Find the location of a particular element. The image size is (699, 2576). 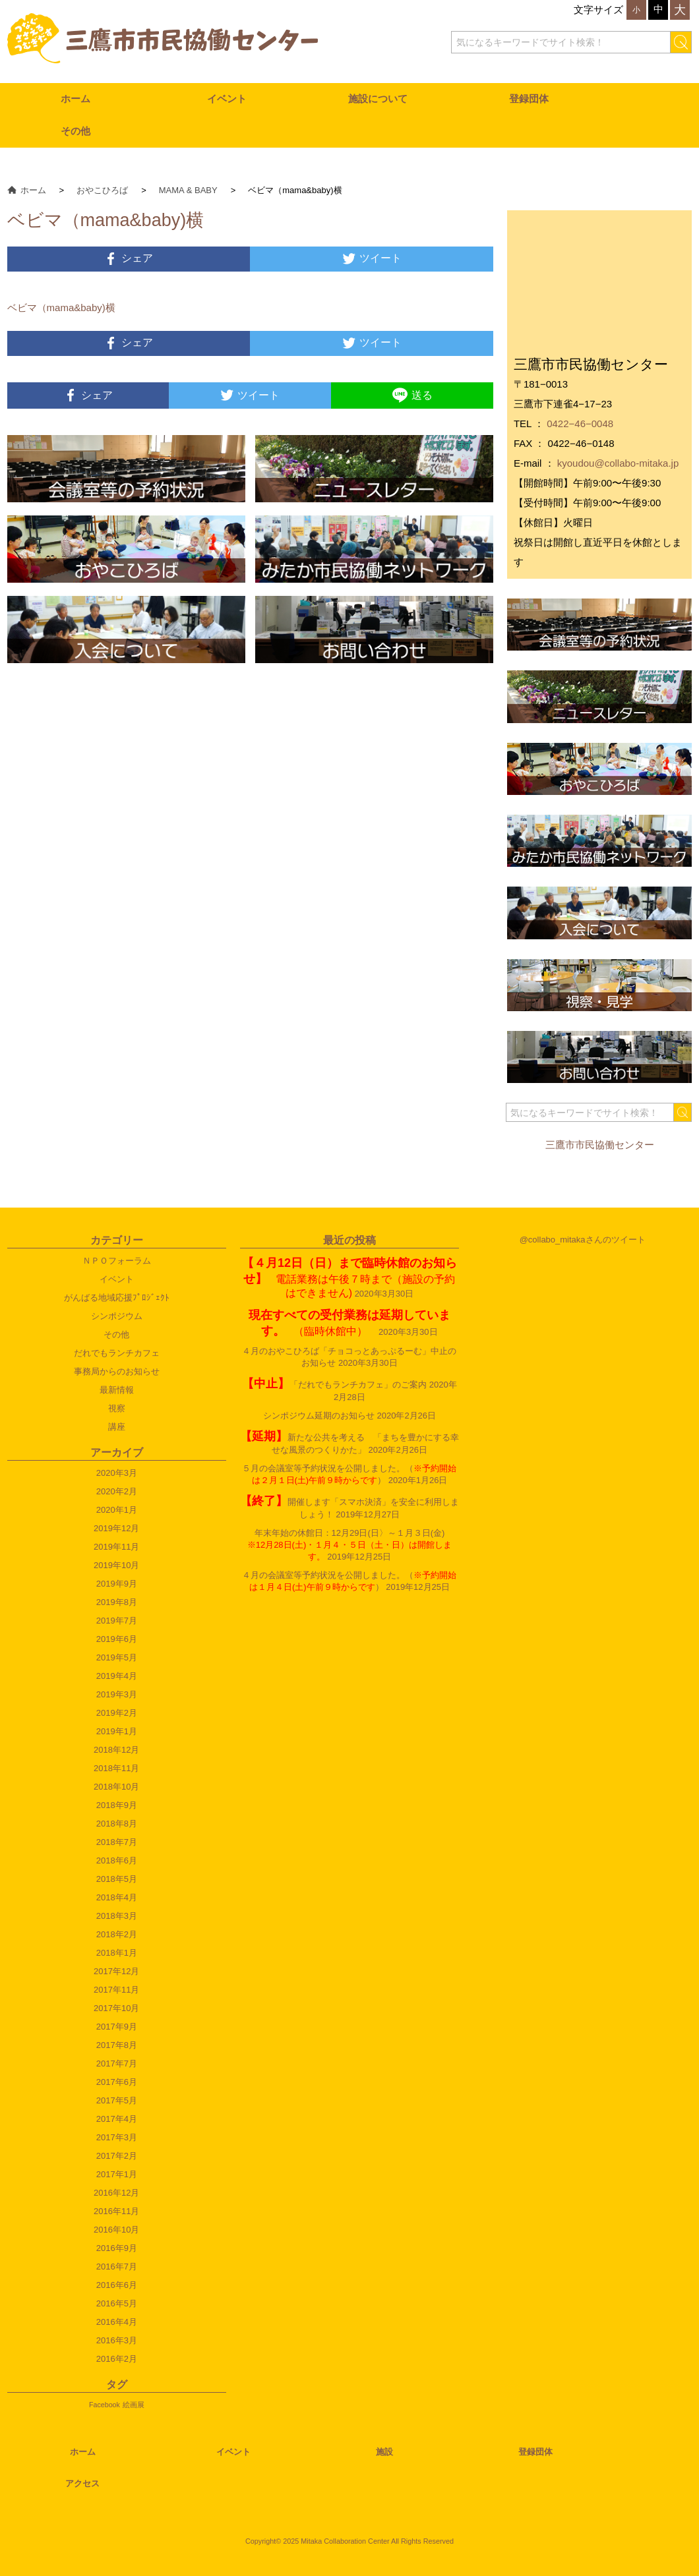

2020年1月 is located at coordinates (116, 1510).